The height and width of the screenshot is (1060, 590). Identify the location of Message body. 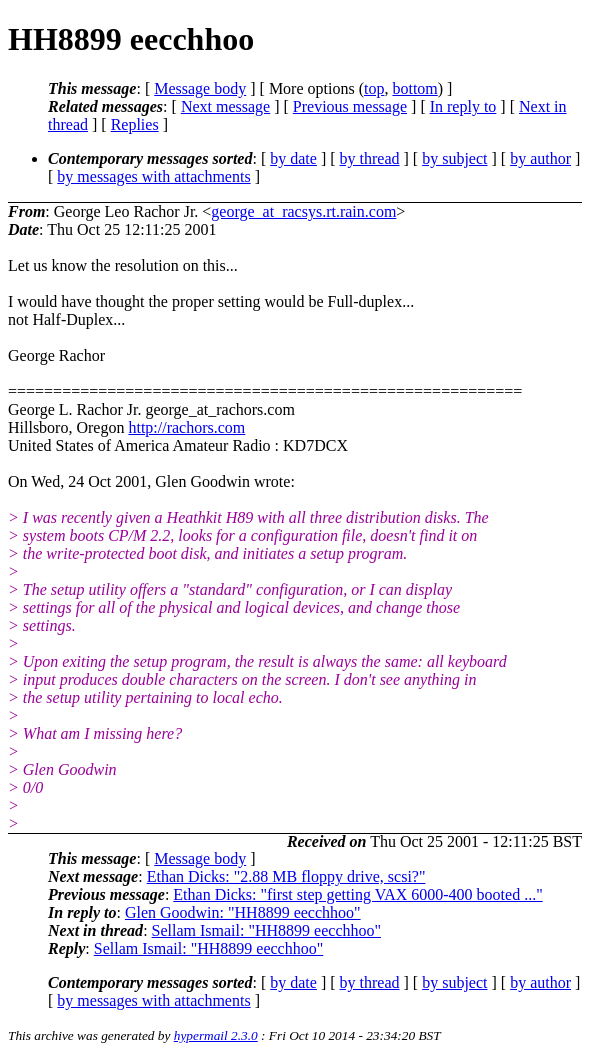
(200, 88).